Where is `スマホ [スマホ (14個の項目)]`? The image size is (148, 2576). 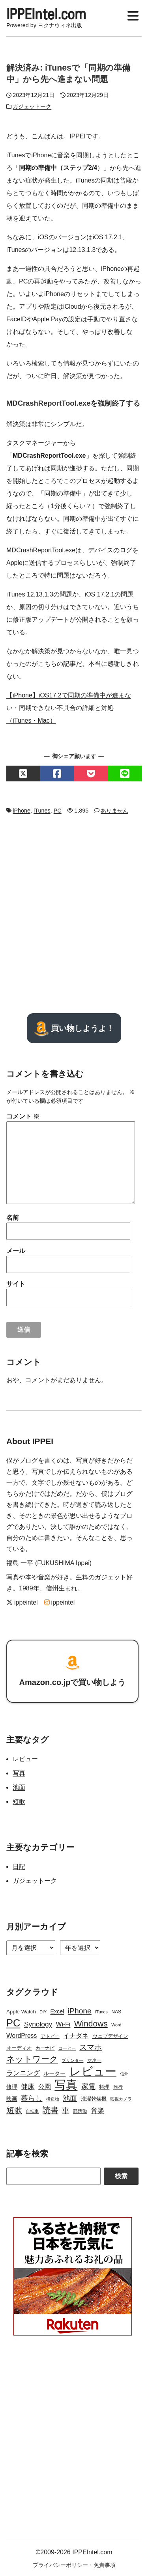
スマホ [スマホ (14個の項目)] is located at coordinates (90, 2047).